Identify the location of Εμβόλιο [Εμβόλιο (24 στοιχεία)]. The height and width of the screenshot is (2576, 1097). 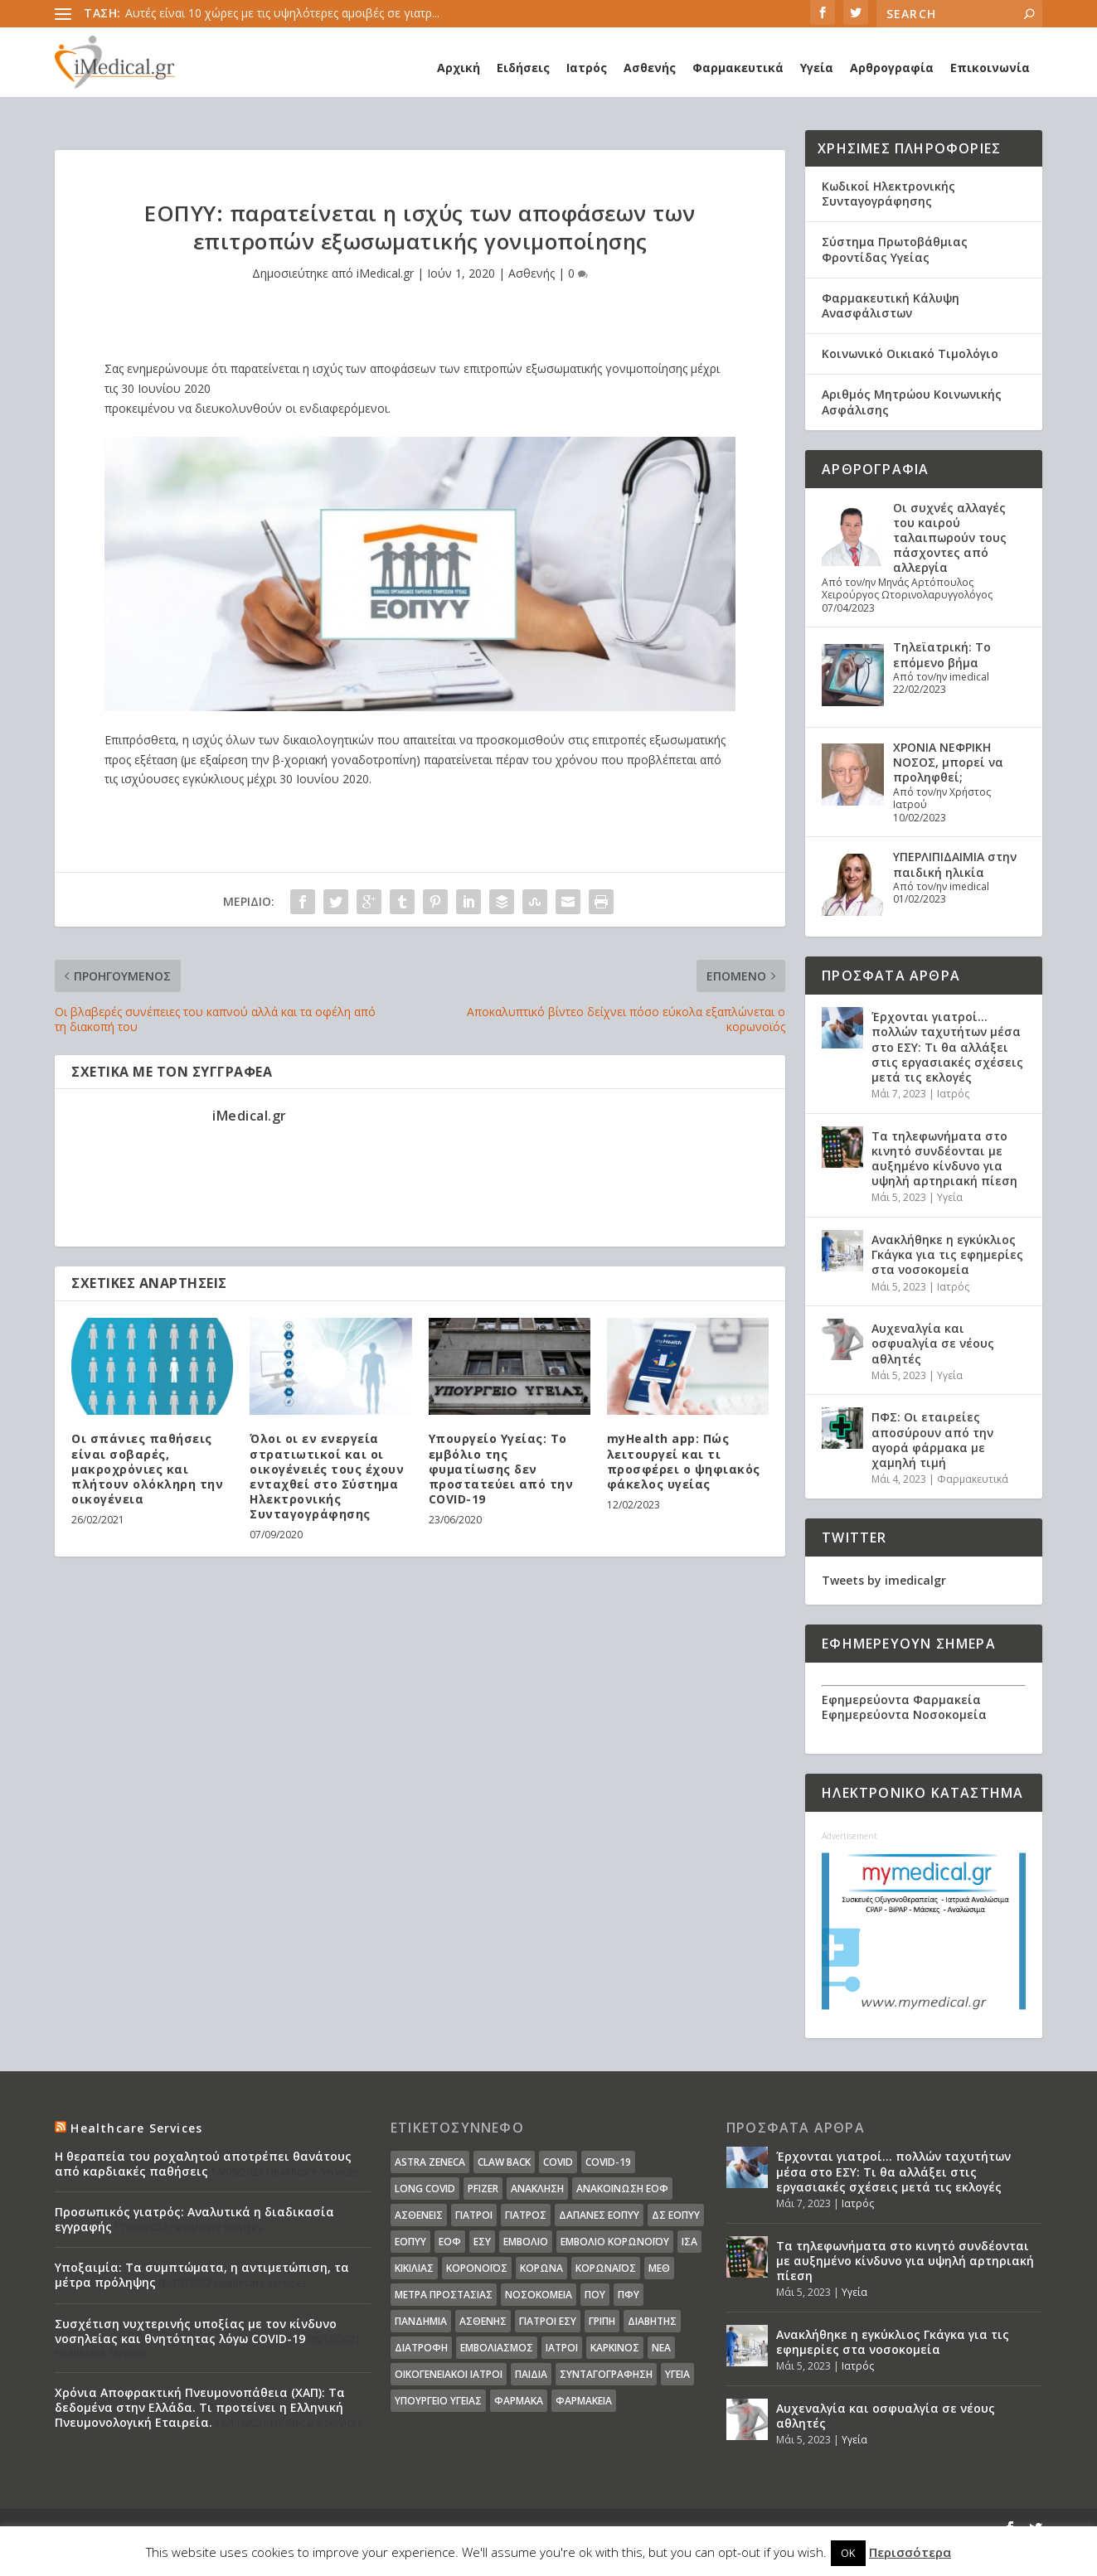
(525, 2242).